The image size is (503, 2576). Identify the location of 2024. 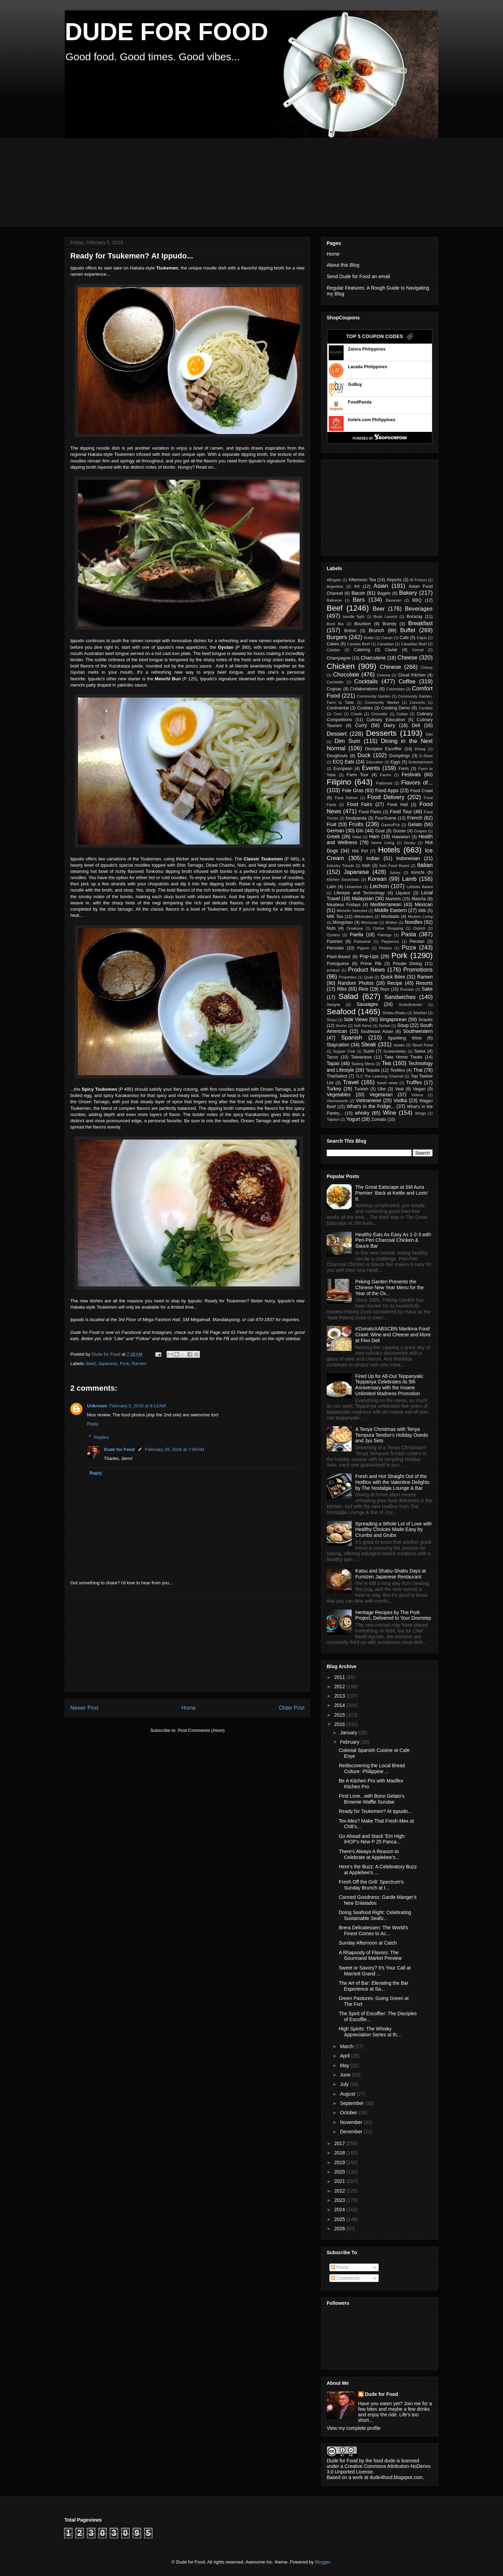
(340, 2209).